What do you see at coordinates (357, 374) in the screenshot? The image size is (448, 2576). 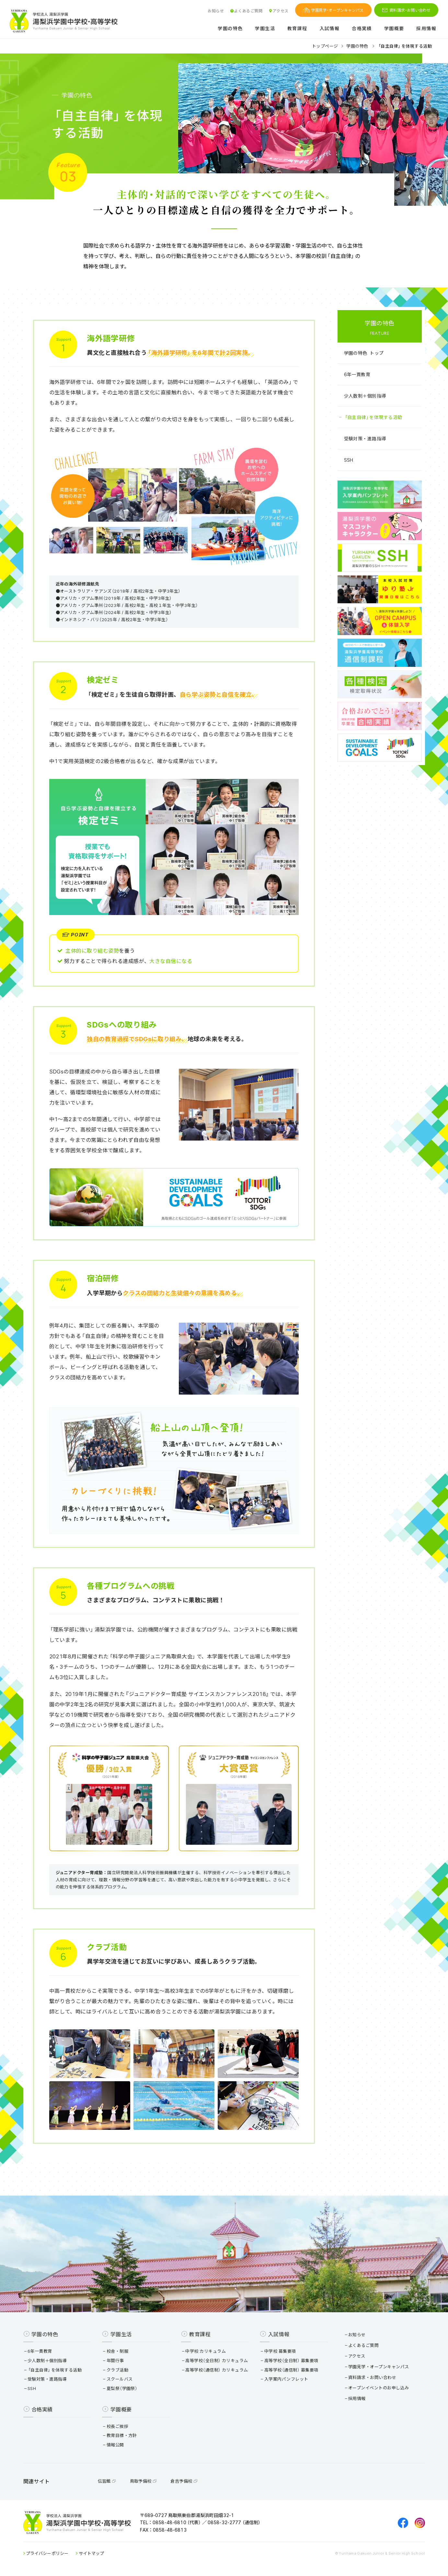 I see `6年一貫教育` at bounding box center [357, 374].